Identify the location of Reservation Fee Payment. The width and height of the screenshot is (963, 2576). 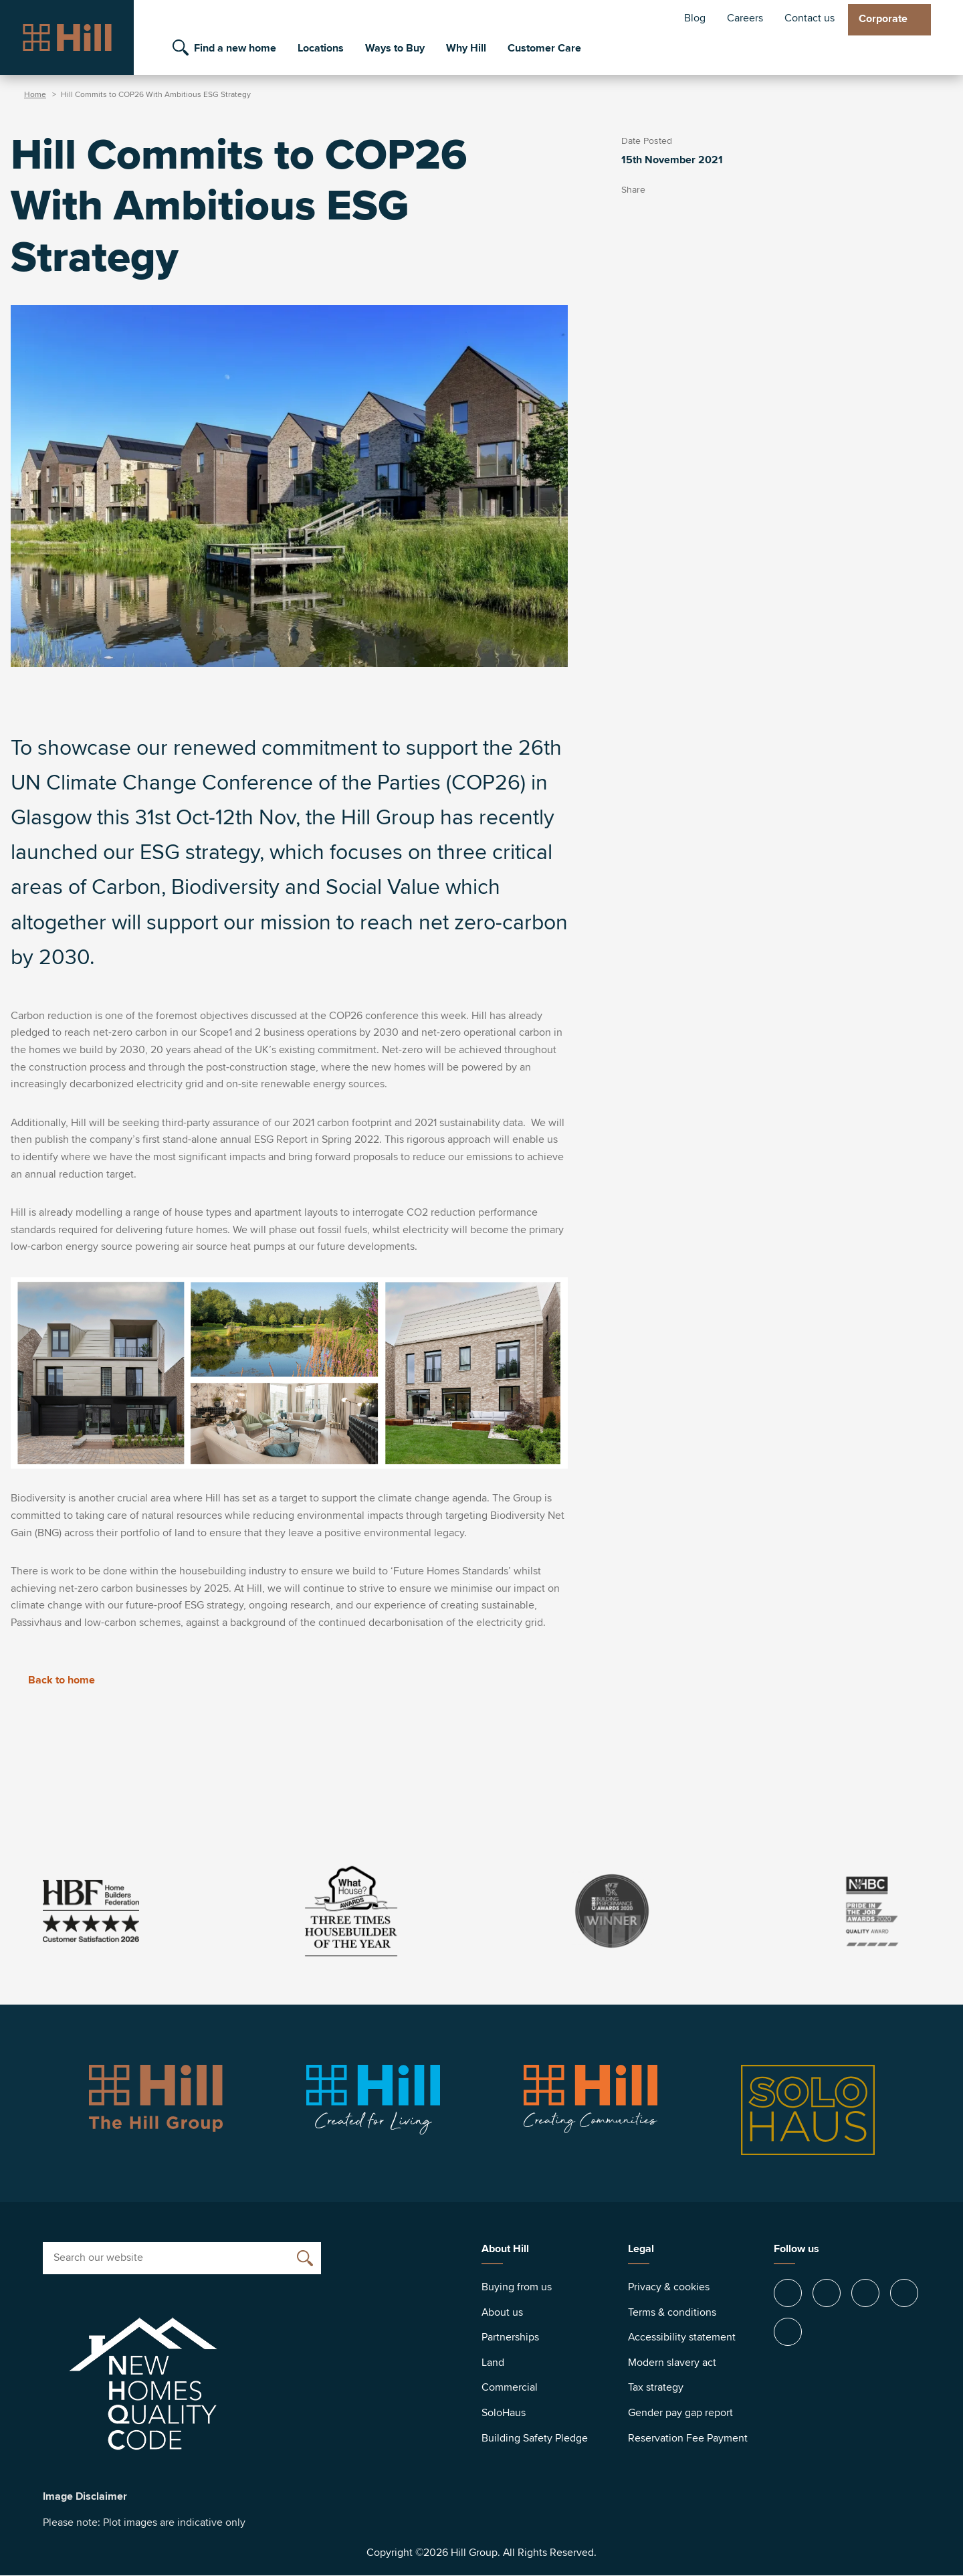
(688, 2438).